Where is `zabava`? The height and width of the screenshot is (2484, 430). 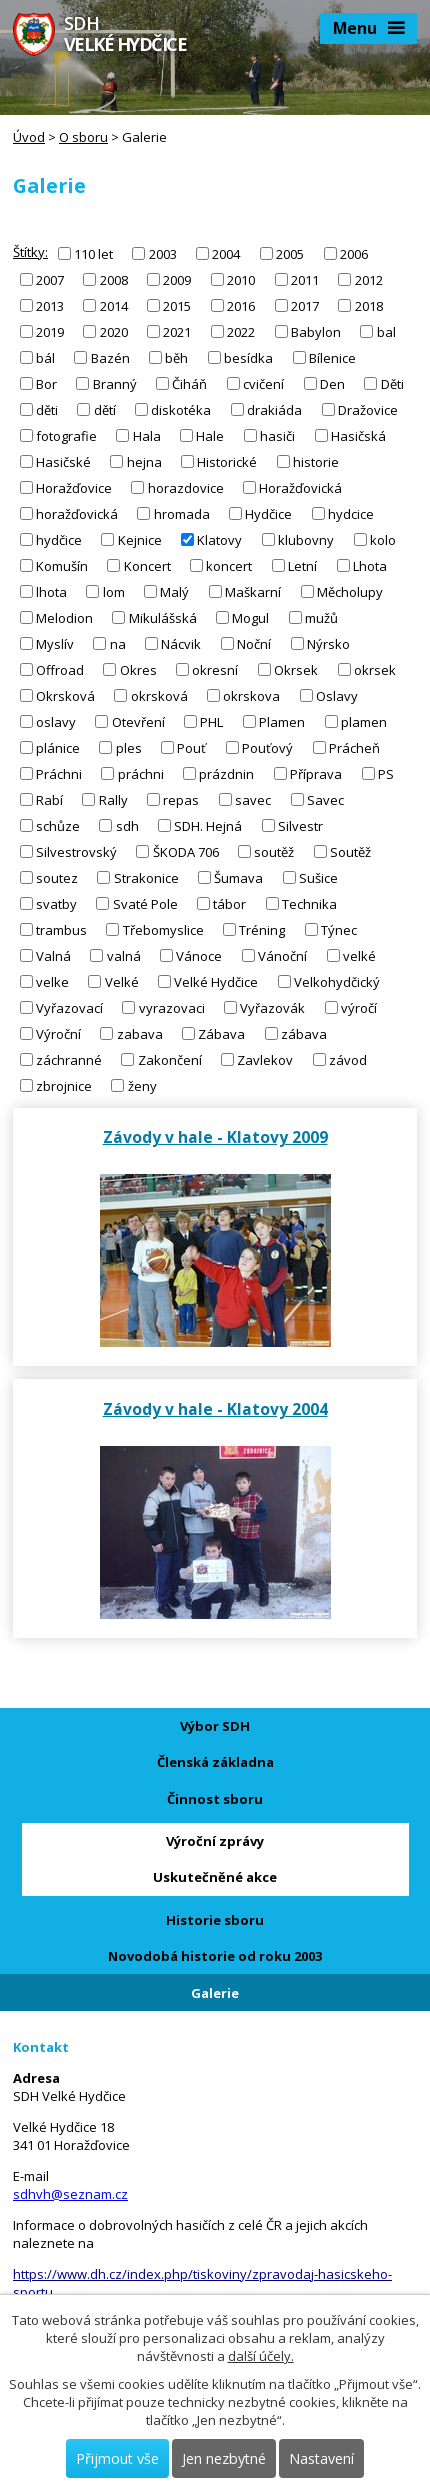
zabava is located at coordinates (140, 1033).